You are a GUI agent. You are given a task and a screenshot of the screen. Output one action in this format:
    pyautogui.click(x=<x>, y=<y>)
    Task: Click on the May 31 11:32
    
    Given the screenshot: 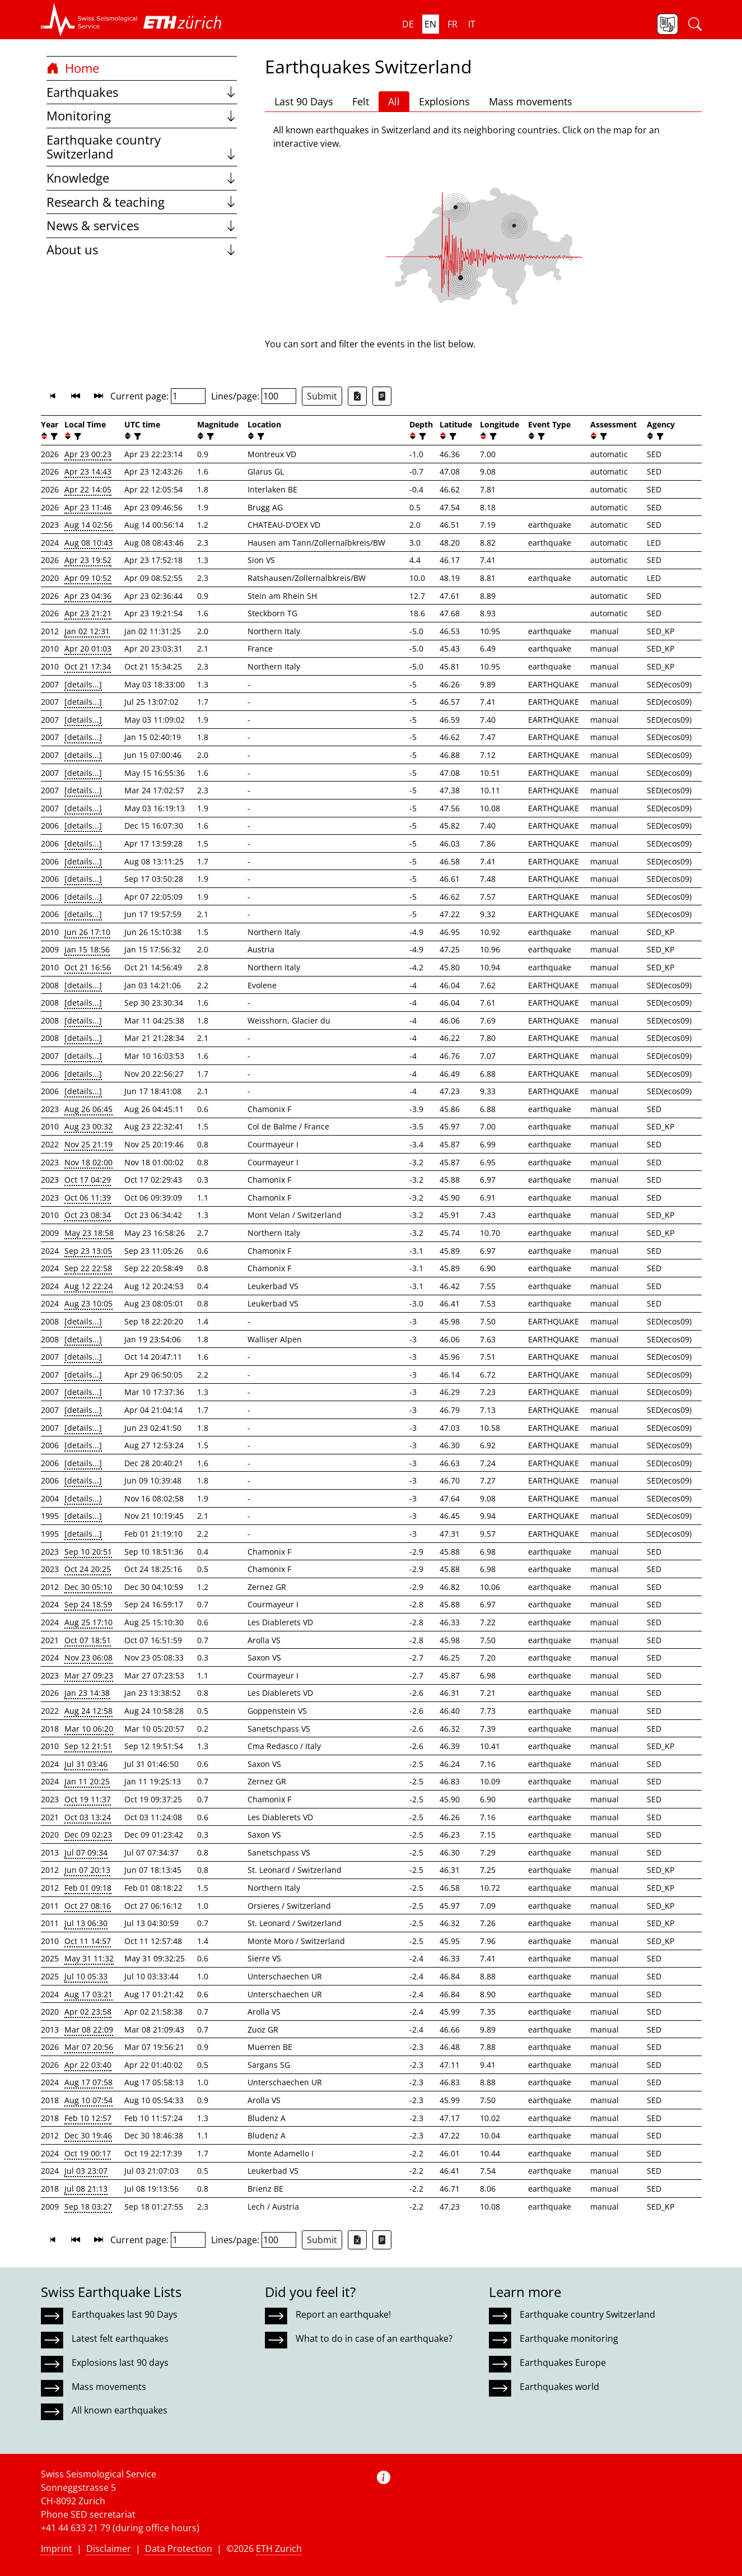 What is the action you would take?
    pyautogui.click(x=89, y=1958)
    